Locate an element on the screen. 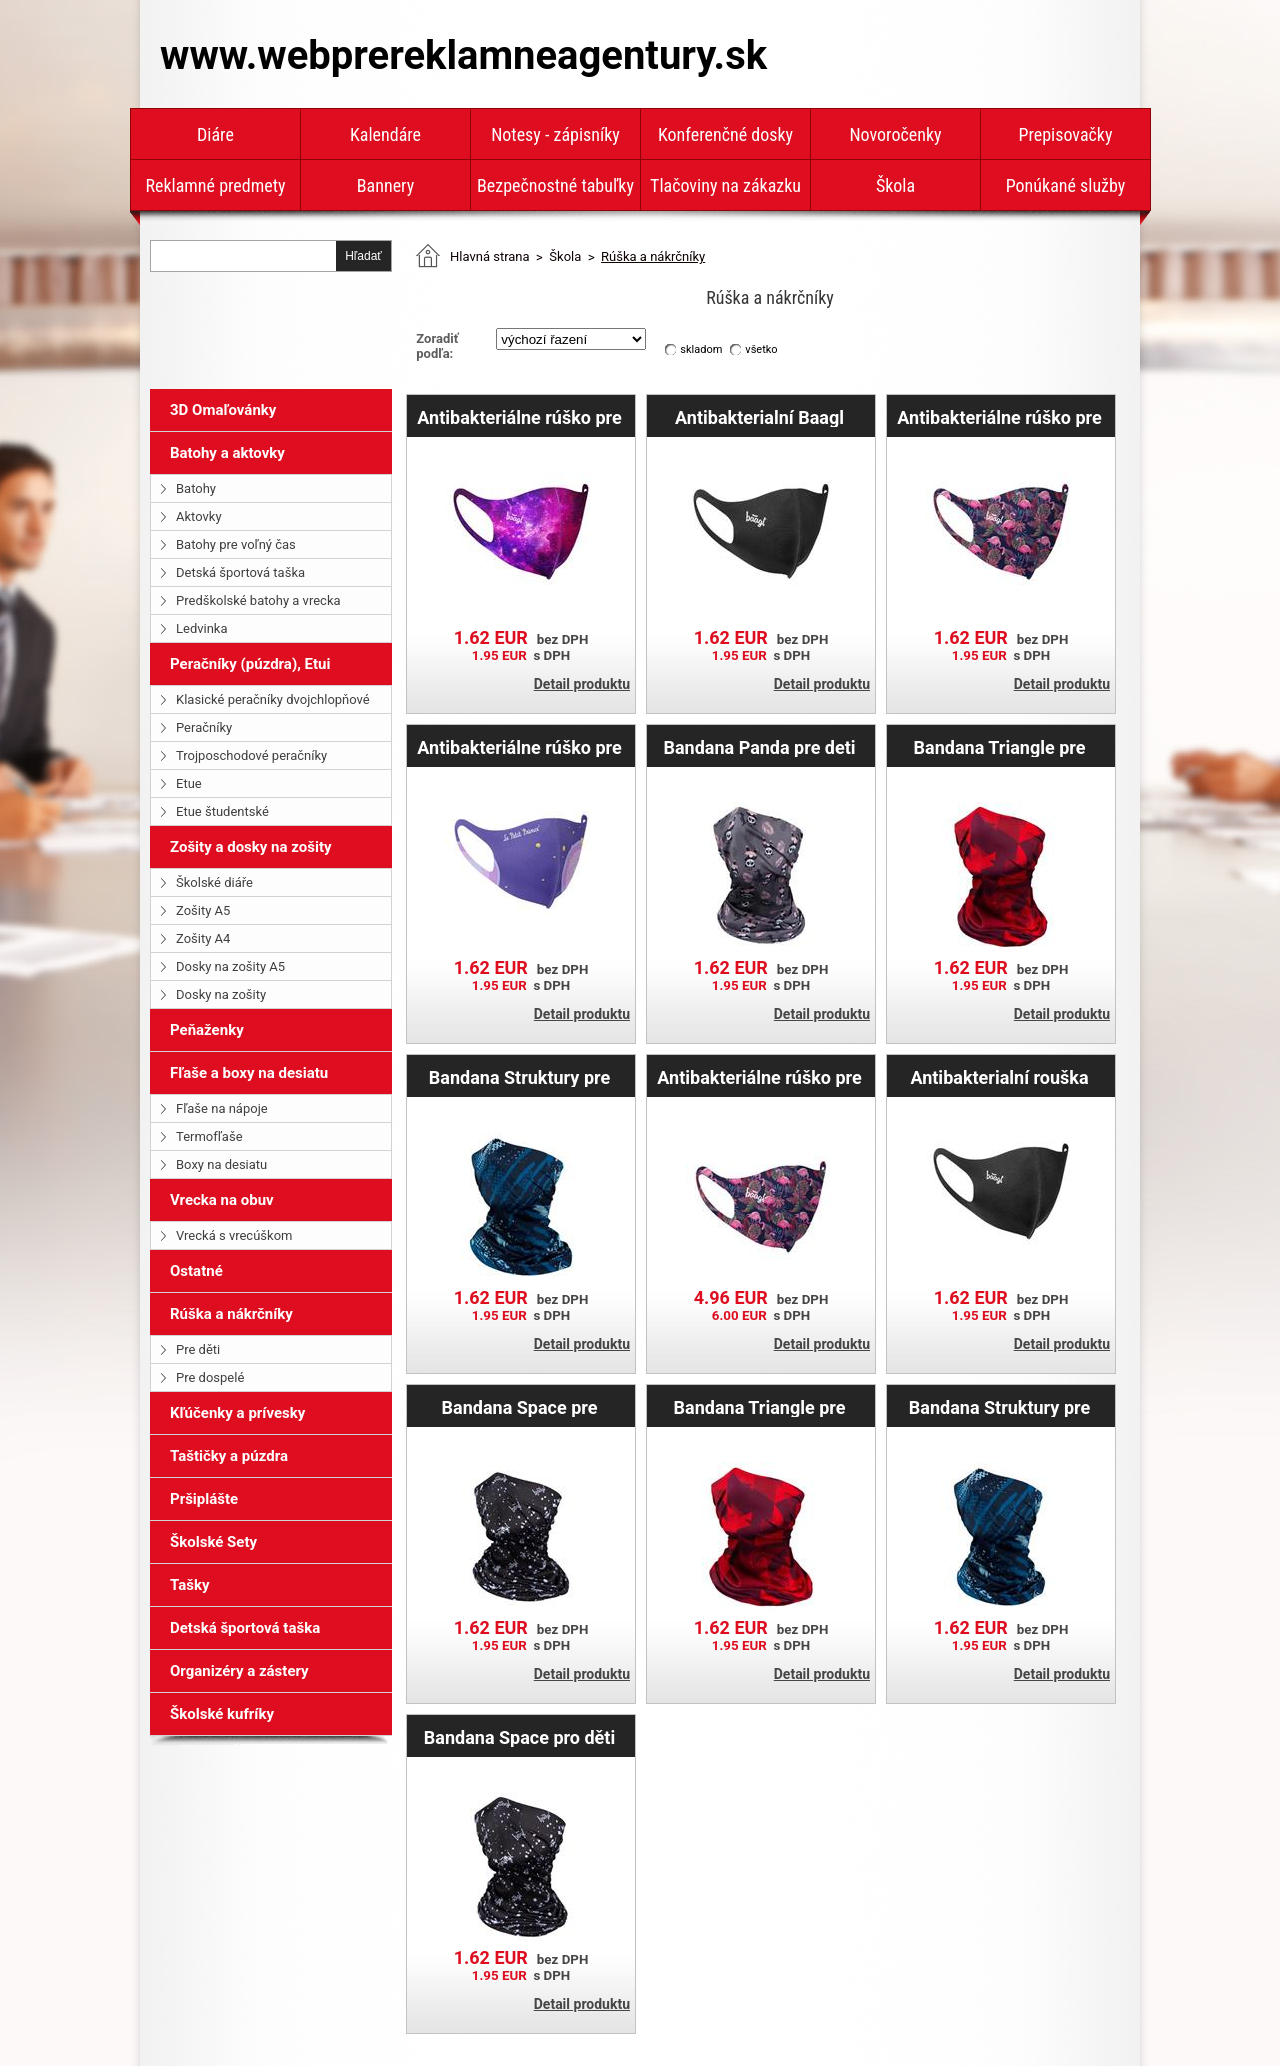  Antibakteriálne rúško pre dospelých Malý princ is located at coordinates (519, 747).